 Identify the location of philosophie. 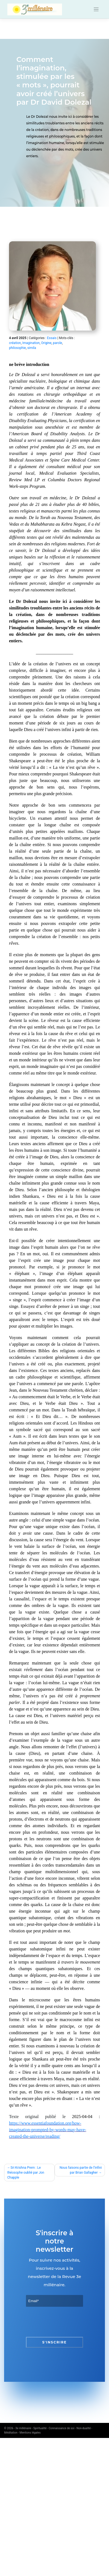
(17, 348).